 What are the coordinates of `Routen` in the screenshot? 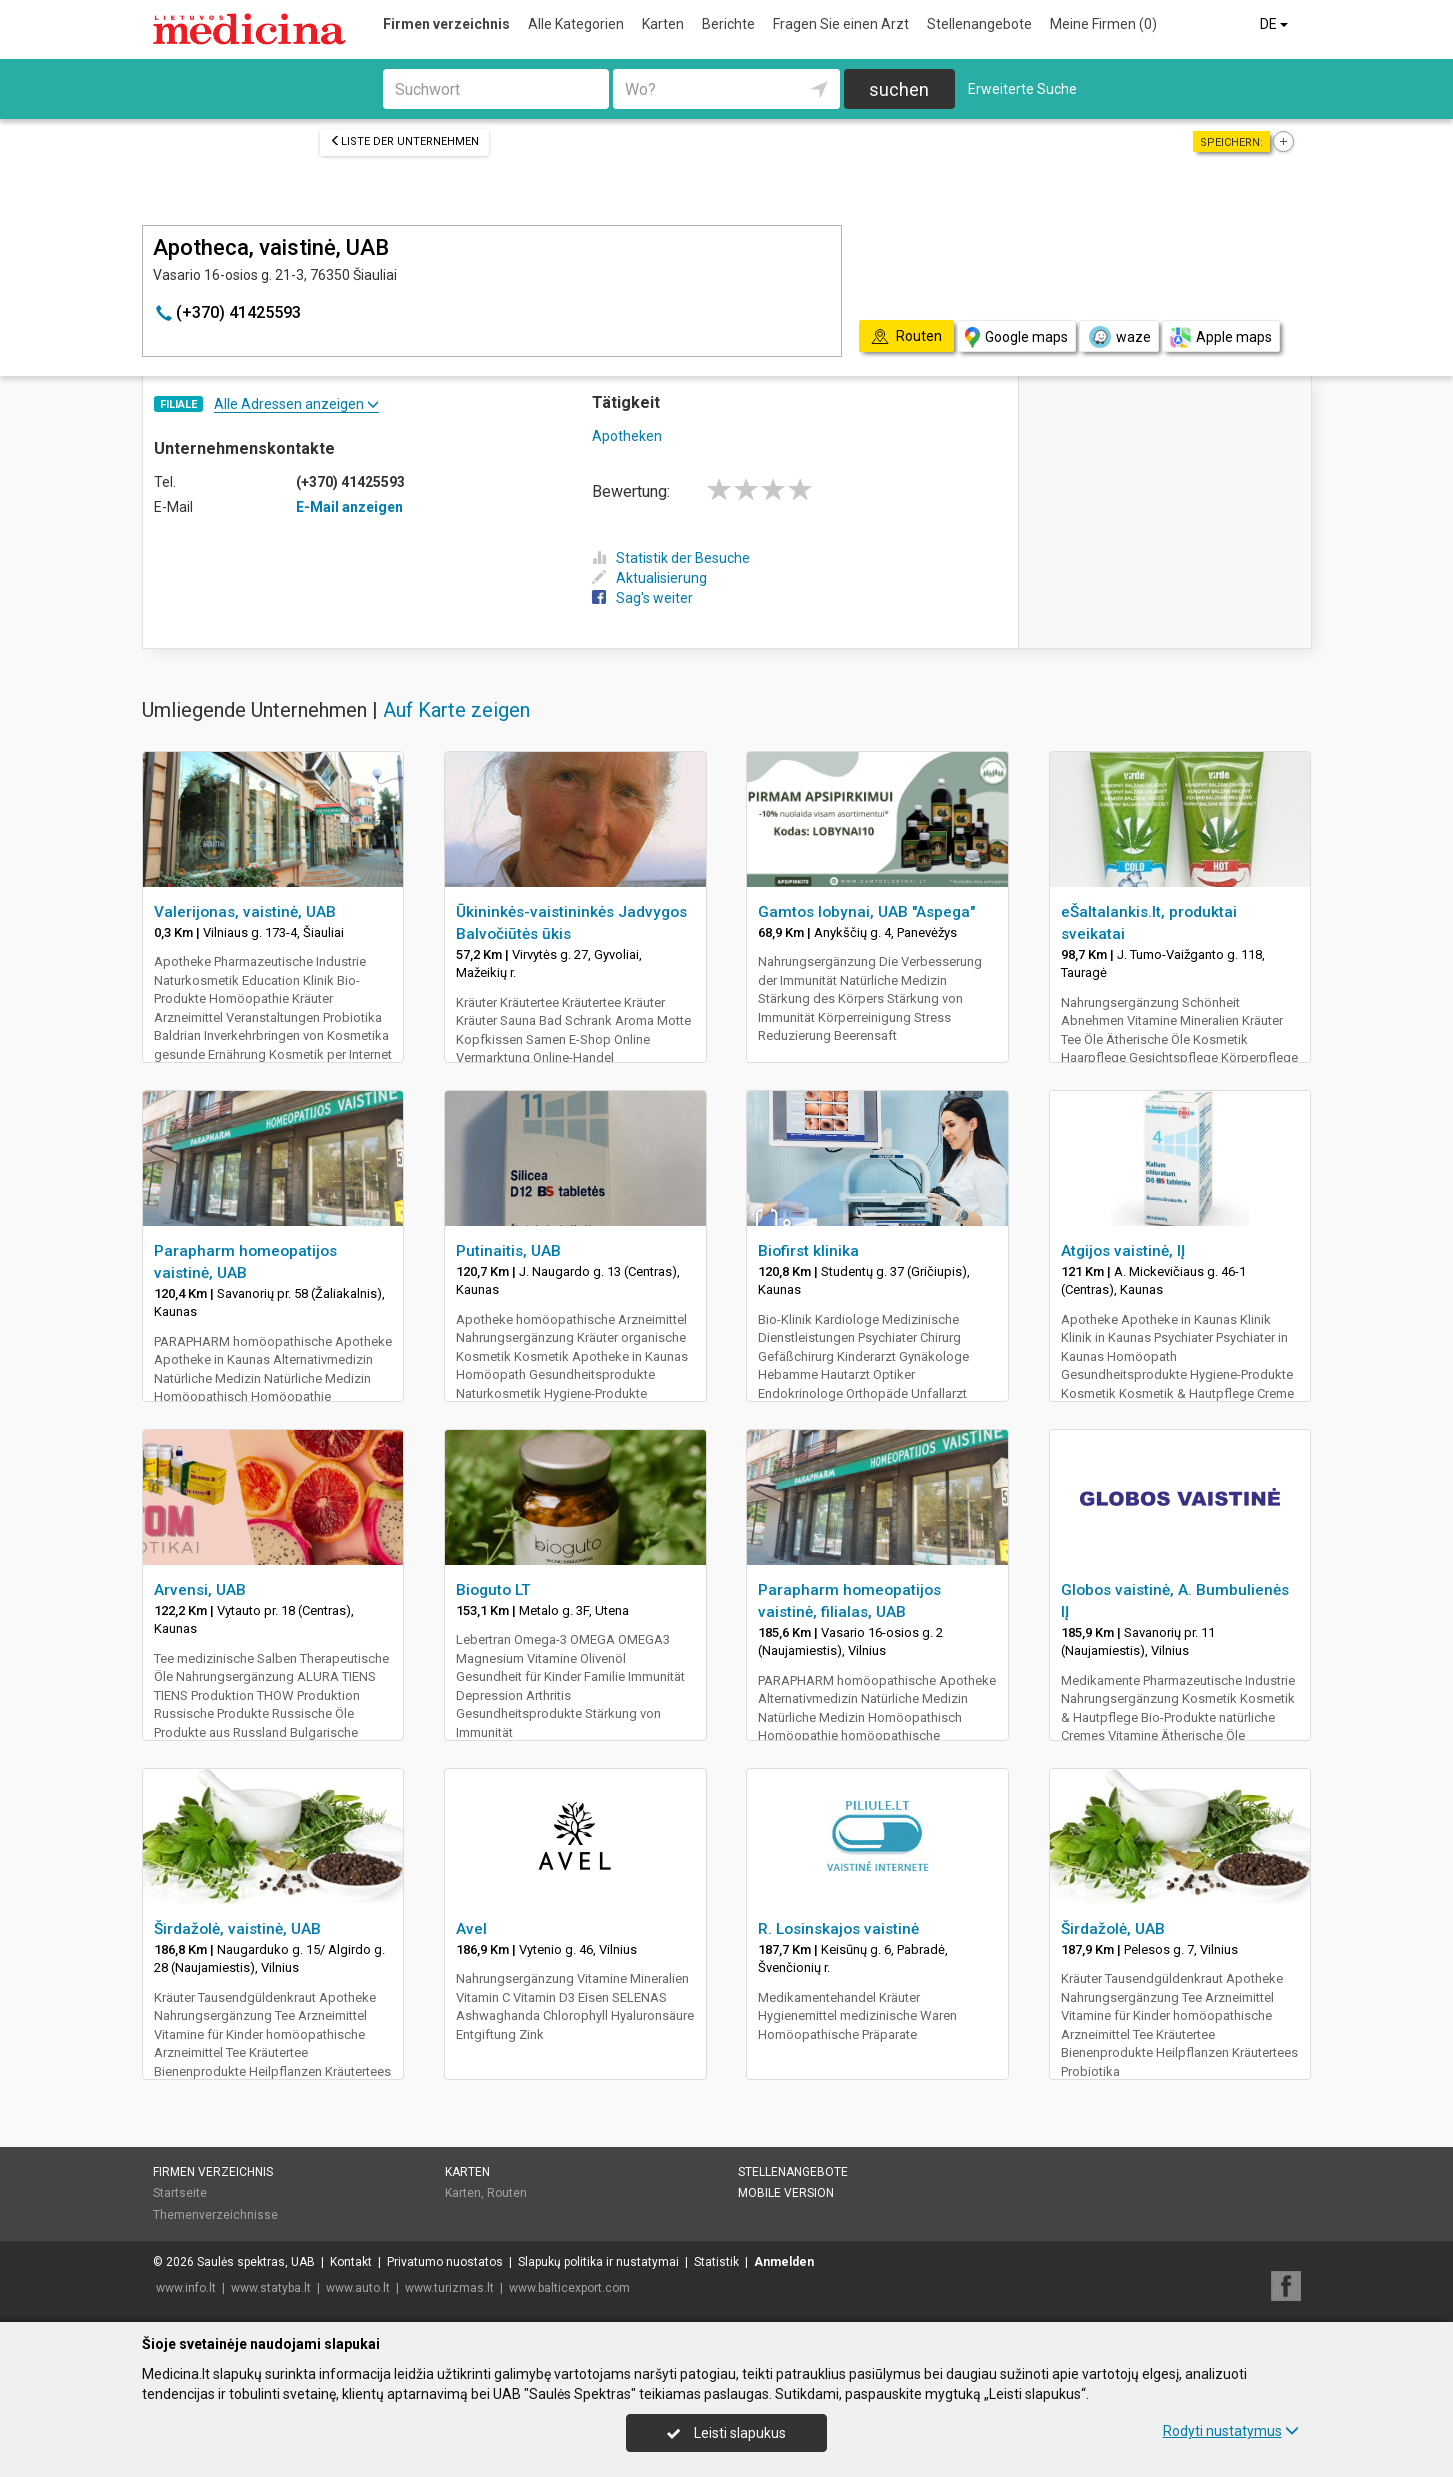 It's located at (507, 2193).